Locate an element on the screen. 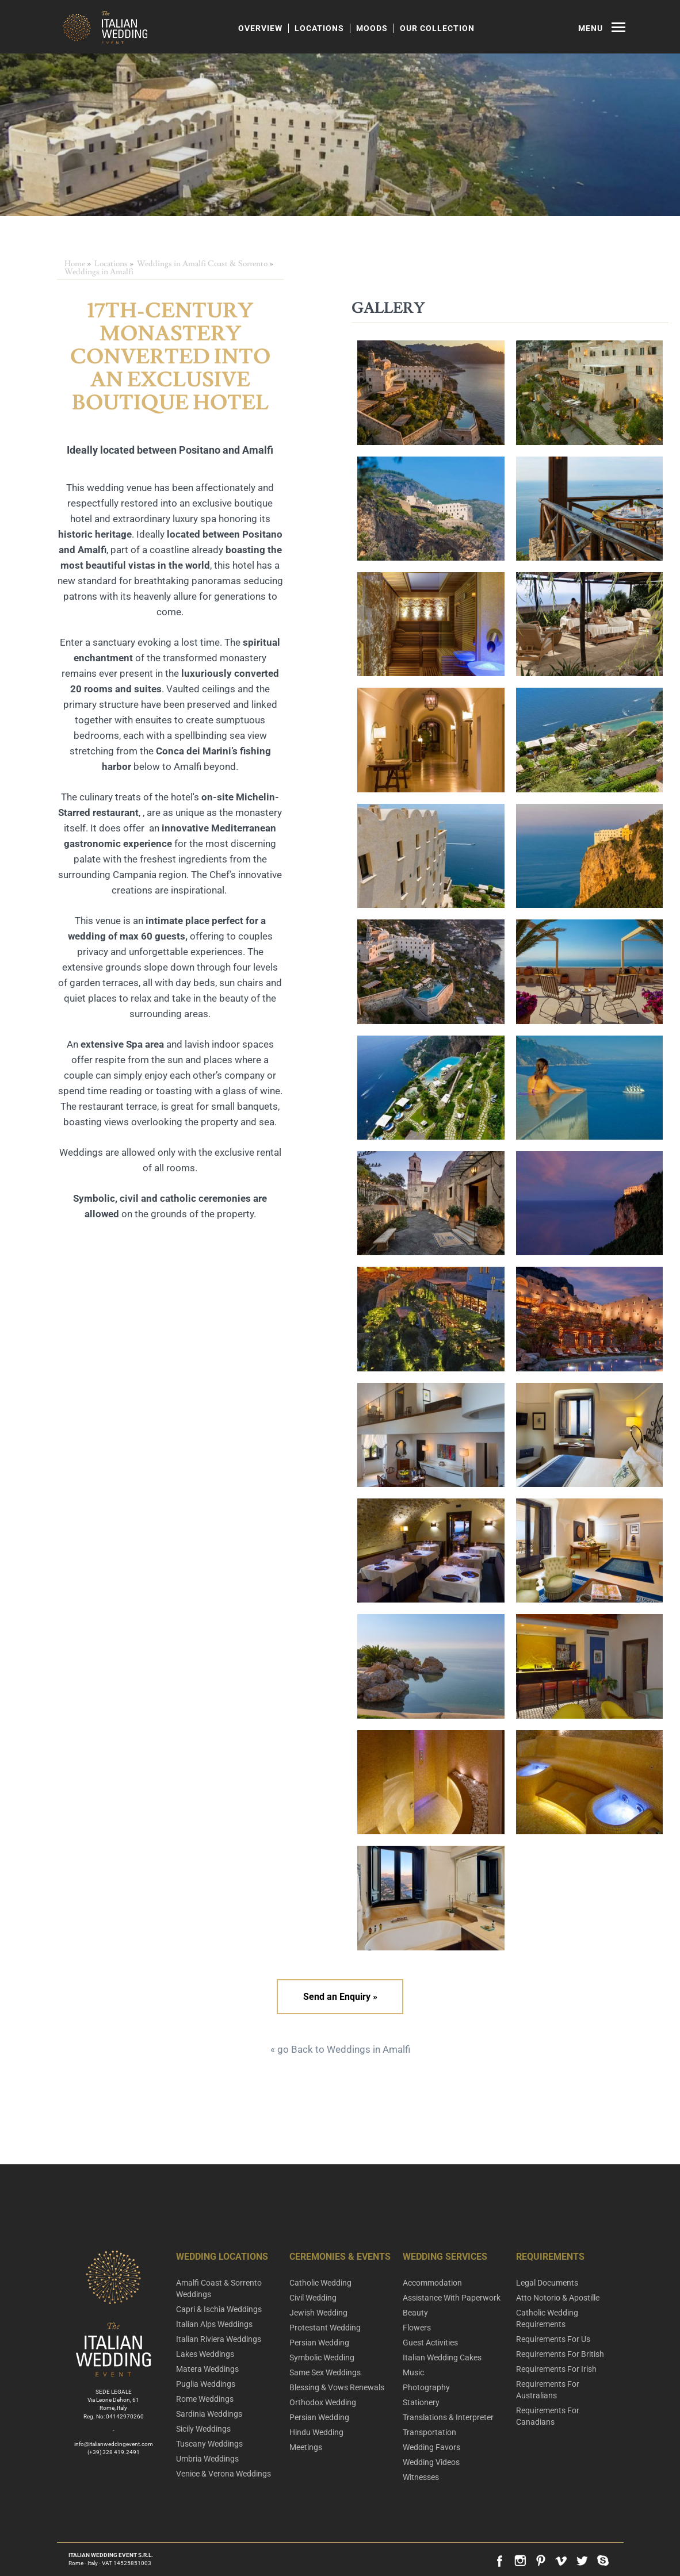 This screenshot has width=680, height=2576. Flowers is located at coordinates (417, 2327).